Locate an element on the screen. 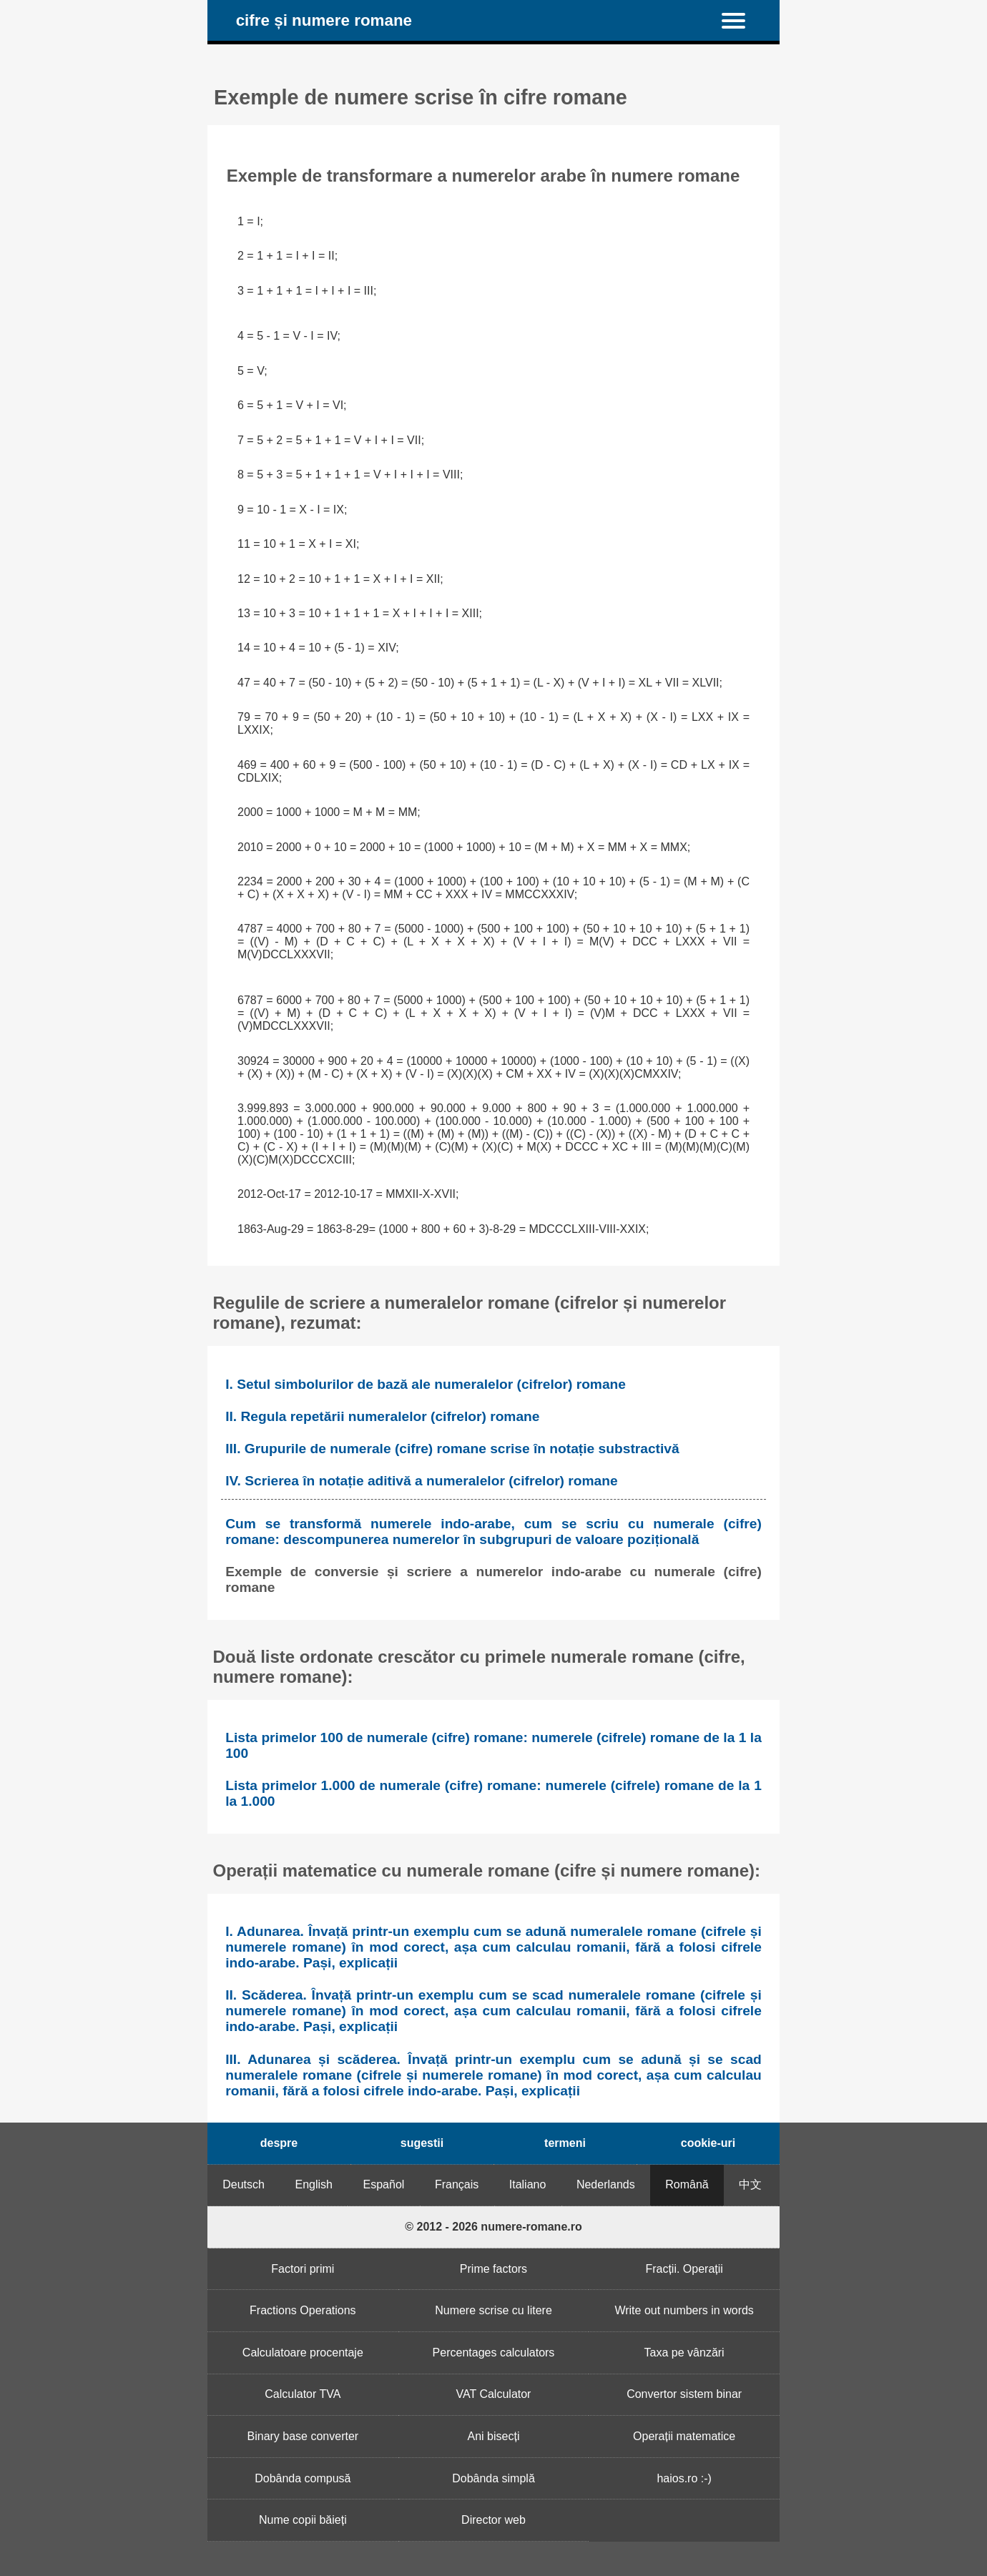 This screenshot has width=987, height=2576. Français is located at coordinates (456, 2184).